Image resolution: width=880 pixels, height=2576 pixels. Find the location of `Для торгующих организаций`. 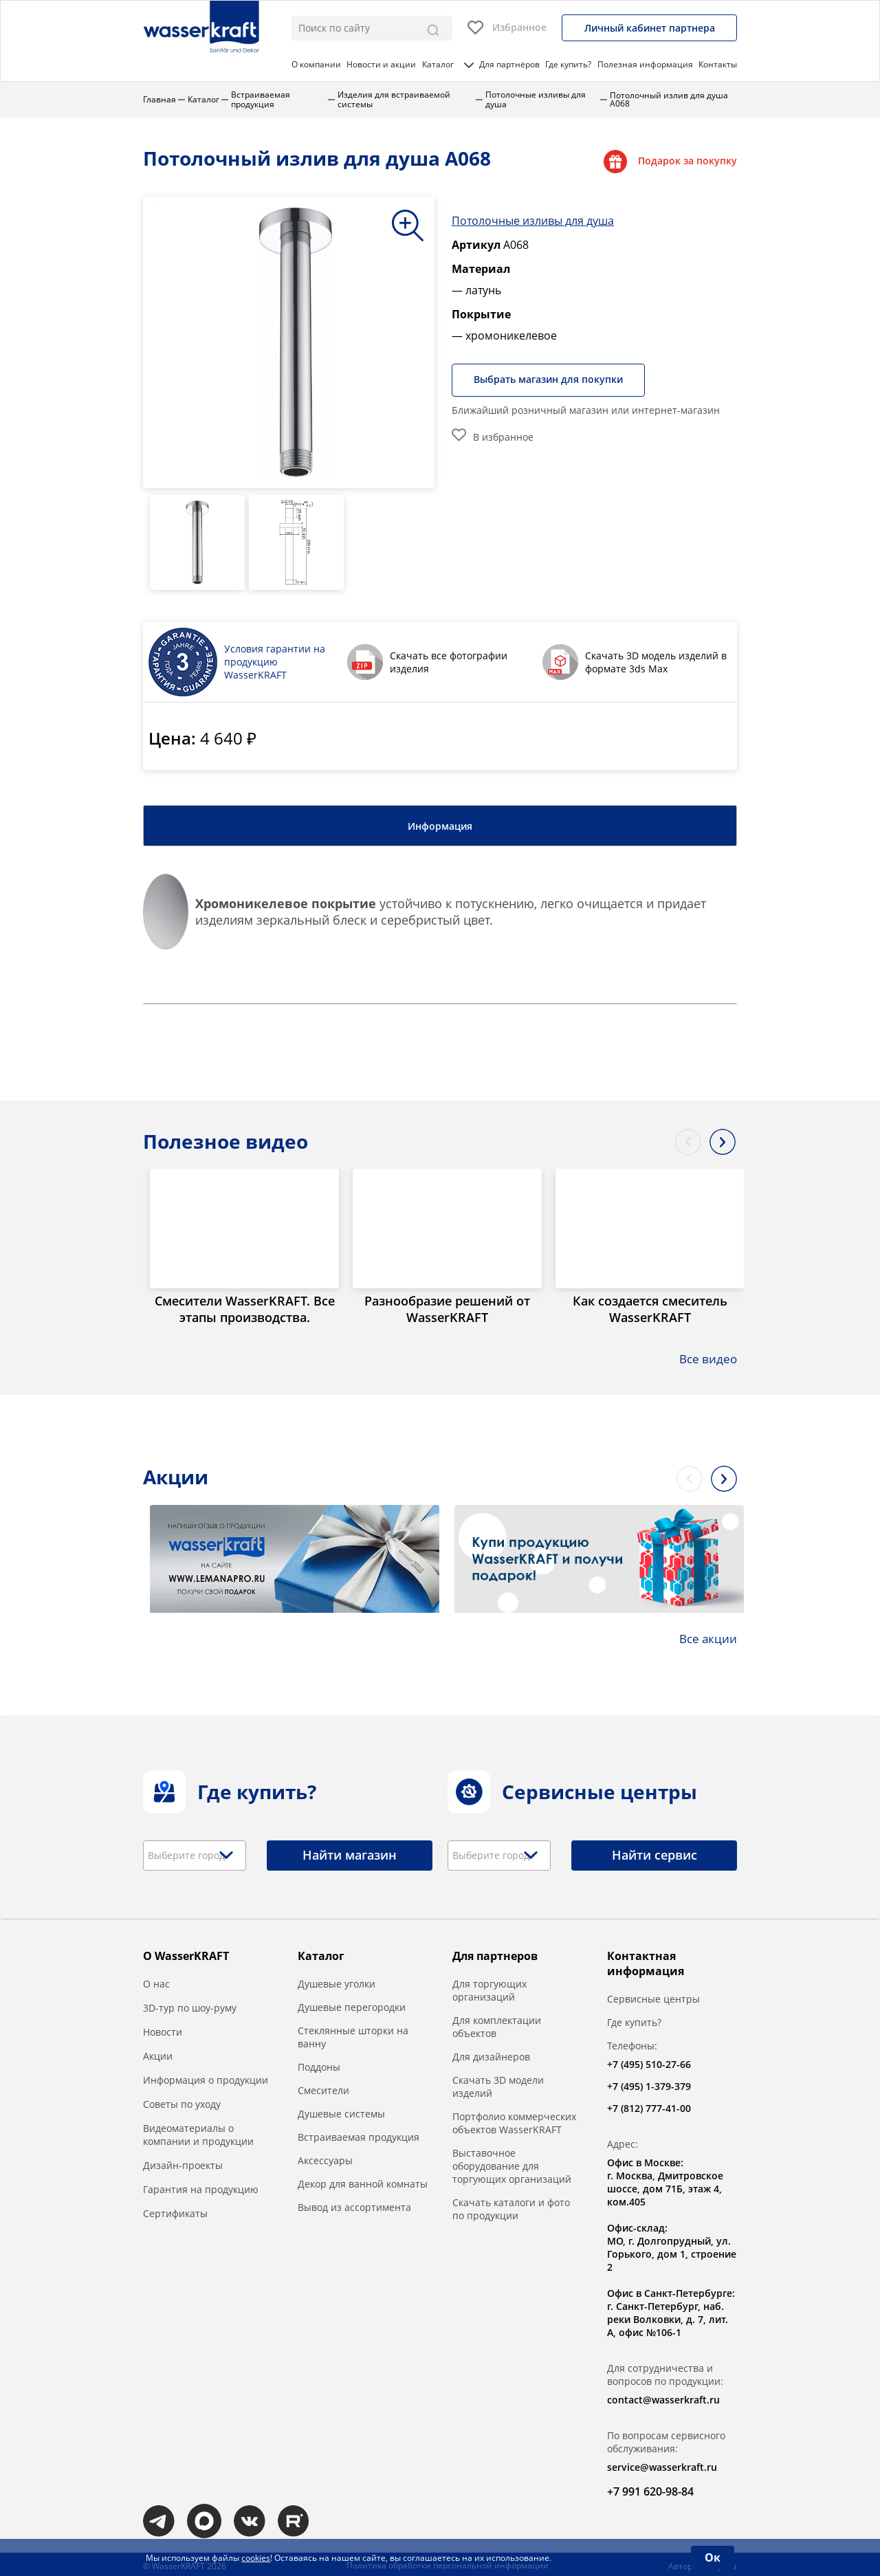

Для торгующих организаций is located at coordinates (489, 1988).